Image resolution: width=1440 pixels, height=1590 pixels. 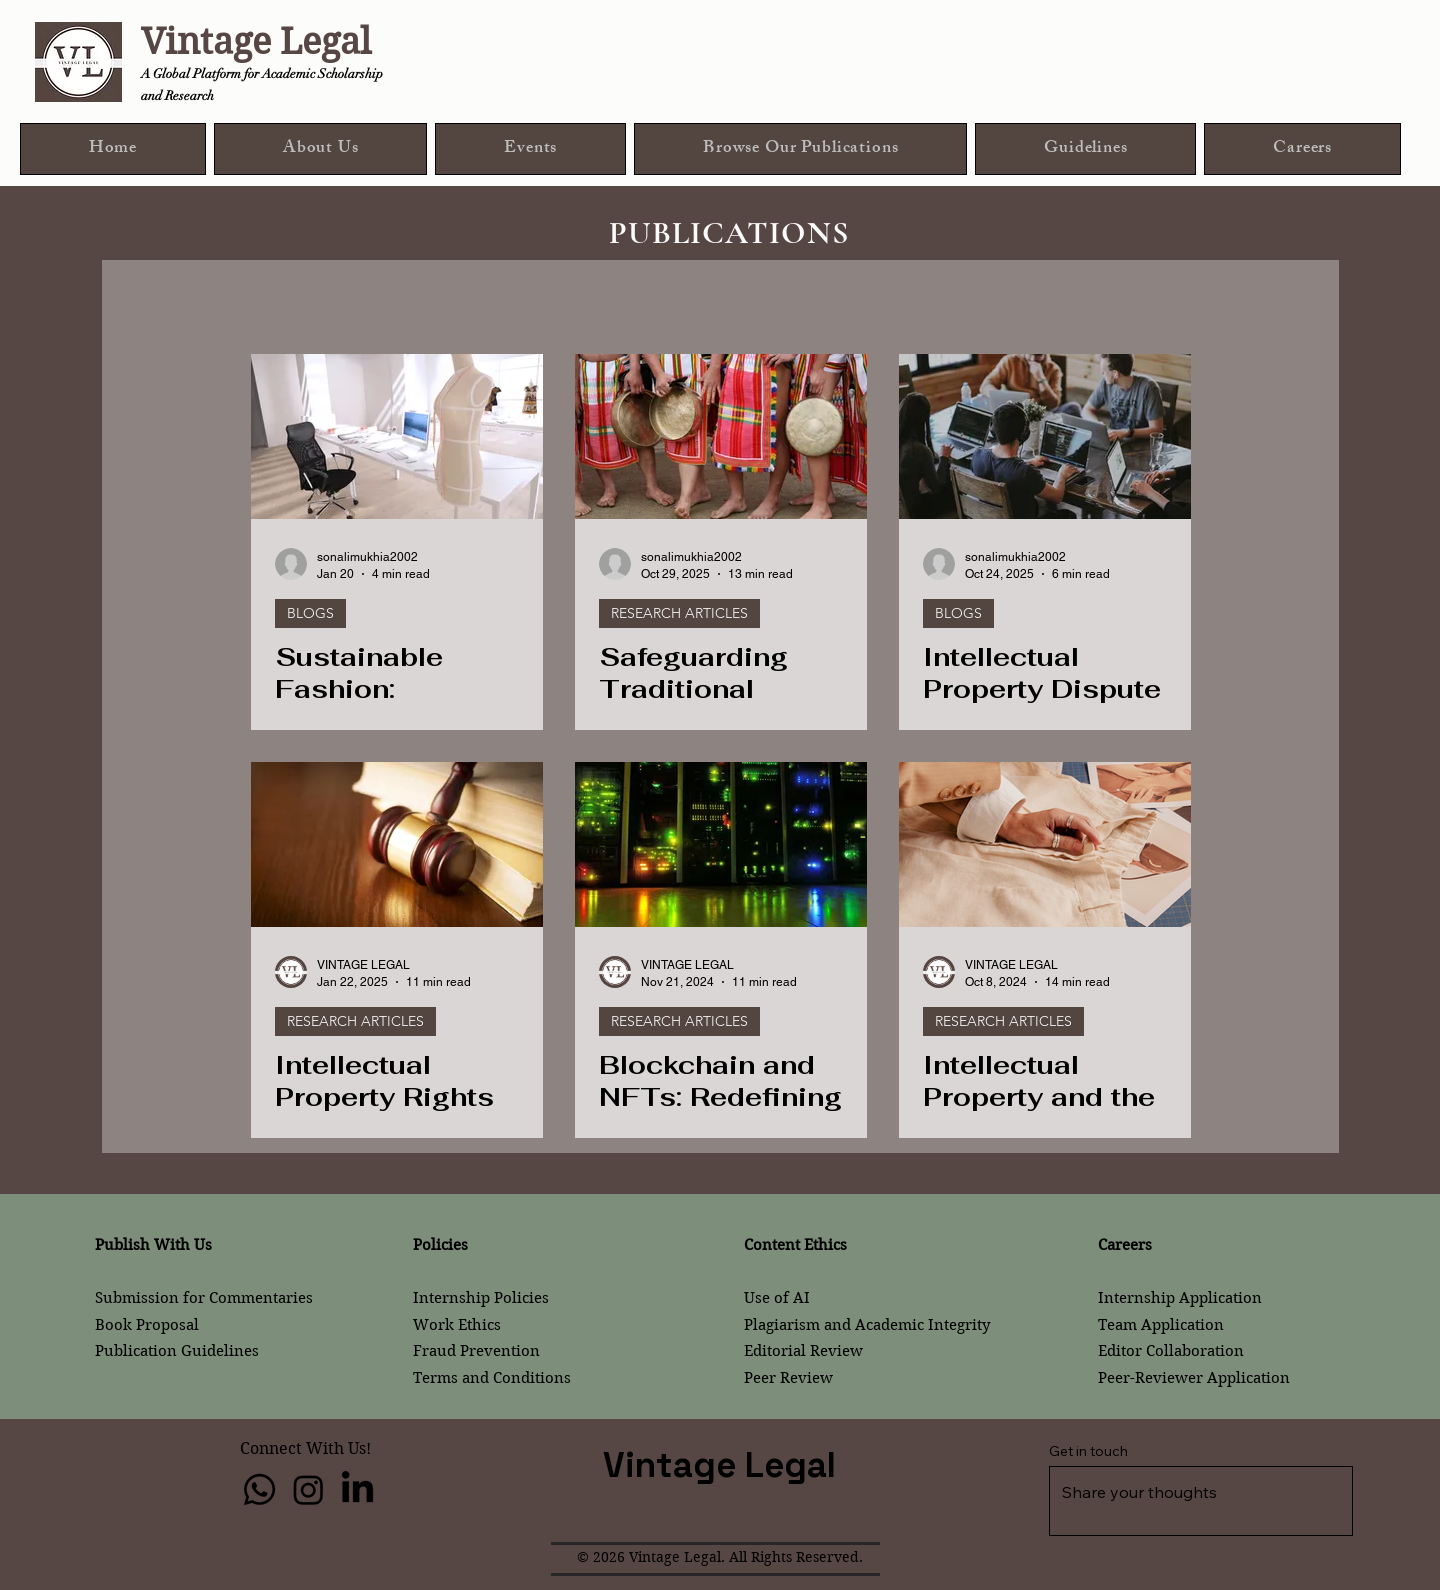 What do you see at coordinates (1045, 436) in the screenshot?
I see `[Intellectual Property Dispute in the Startup Ecosystem: Legal Challenges and Strategic Safeguards]` at bounding box center [1045, 436].